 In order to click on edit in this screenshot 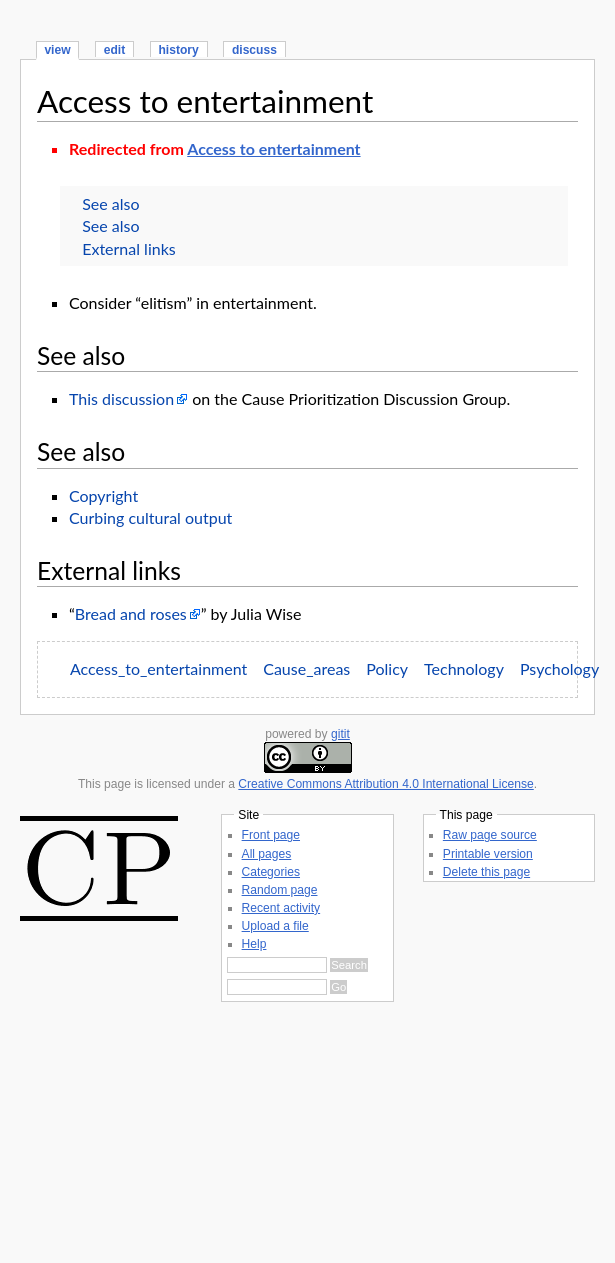, I will do `click(114, 50)`.